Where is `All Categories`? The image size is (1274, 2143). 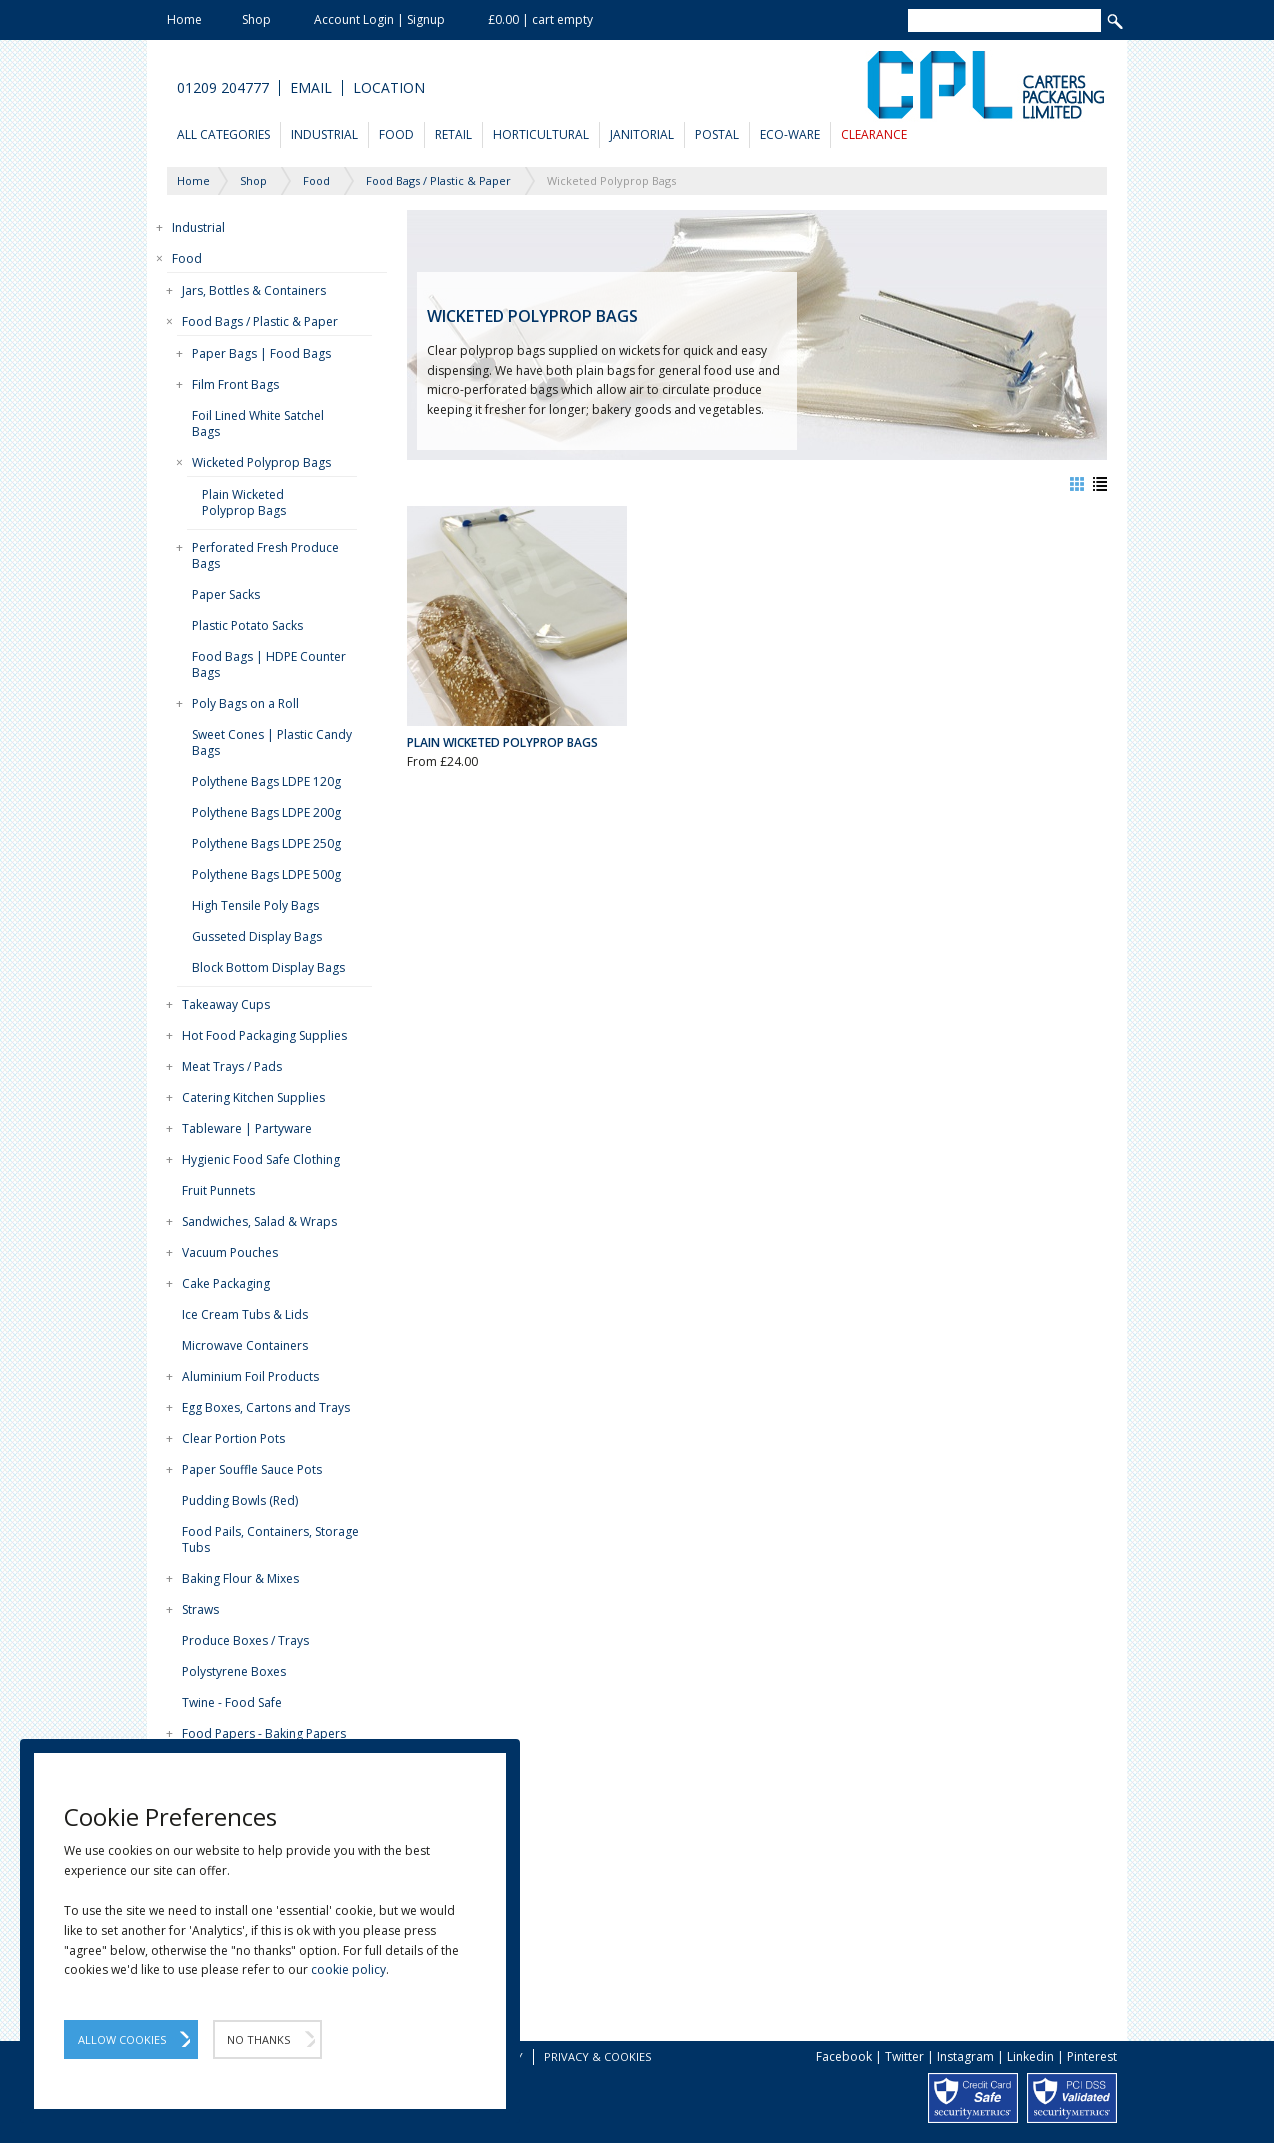
All Categories is located at coordinates (223, 134).